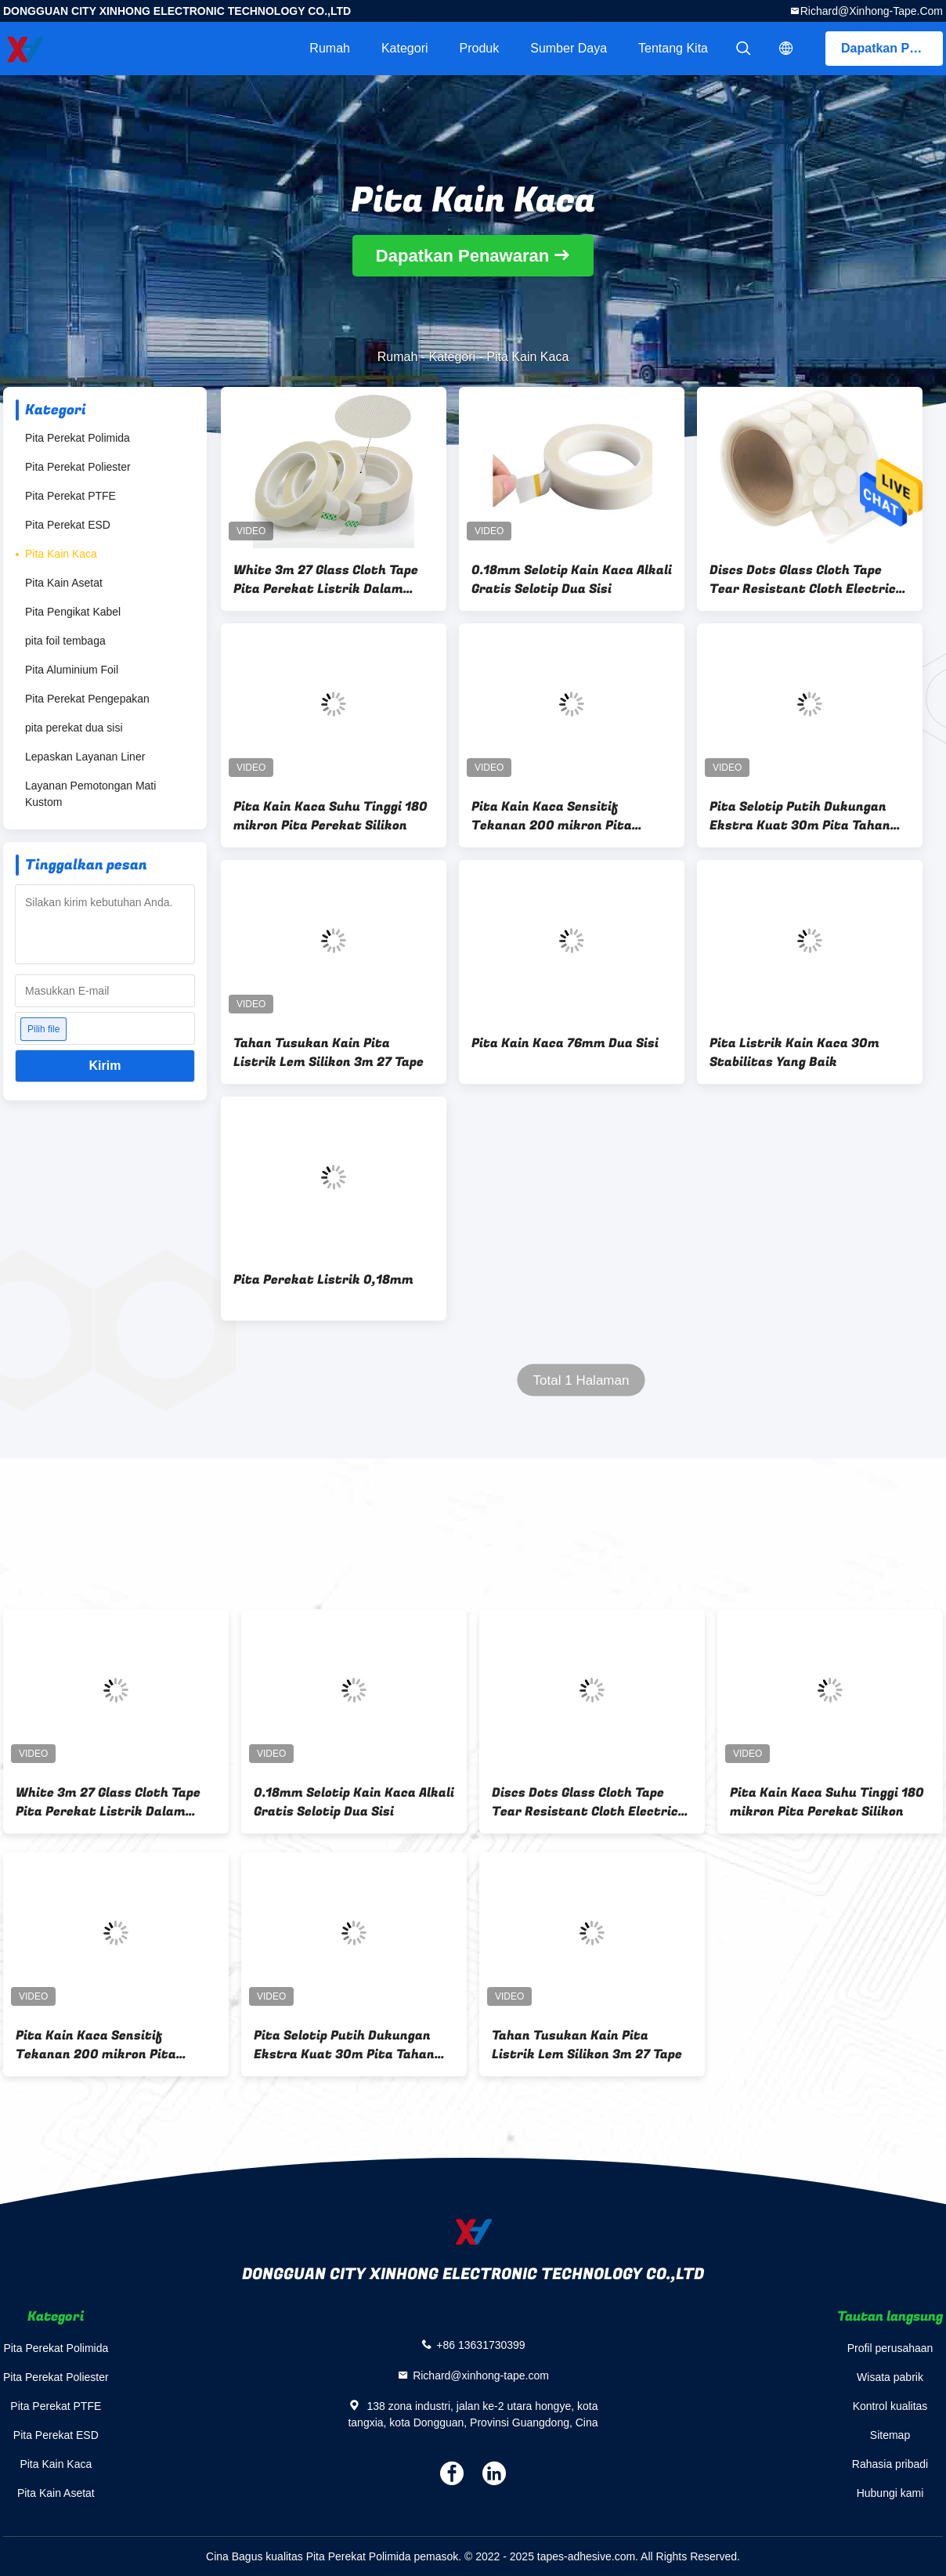  What do you see at coordinates (890, 2493) in the screenshot?
I see `Hubungi kami` at bounding box center [890, 2493].